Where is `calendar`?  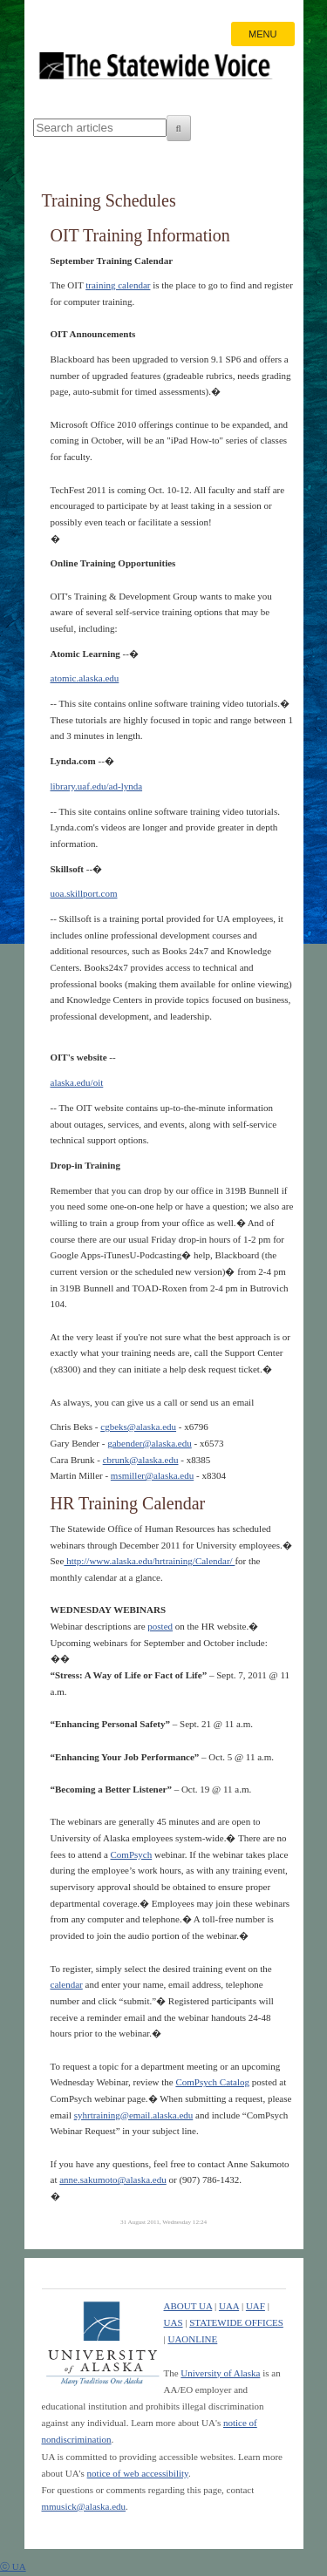 calendar is located at coordinates (67, 1984).